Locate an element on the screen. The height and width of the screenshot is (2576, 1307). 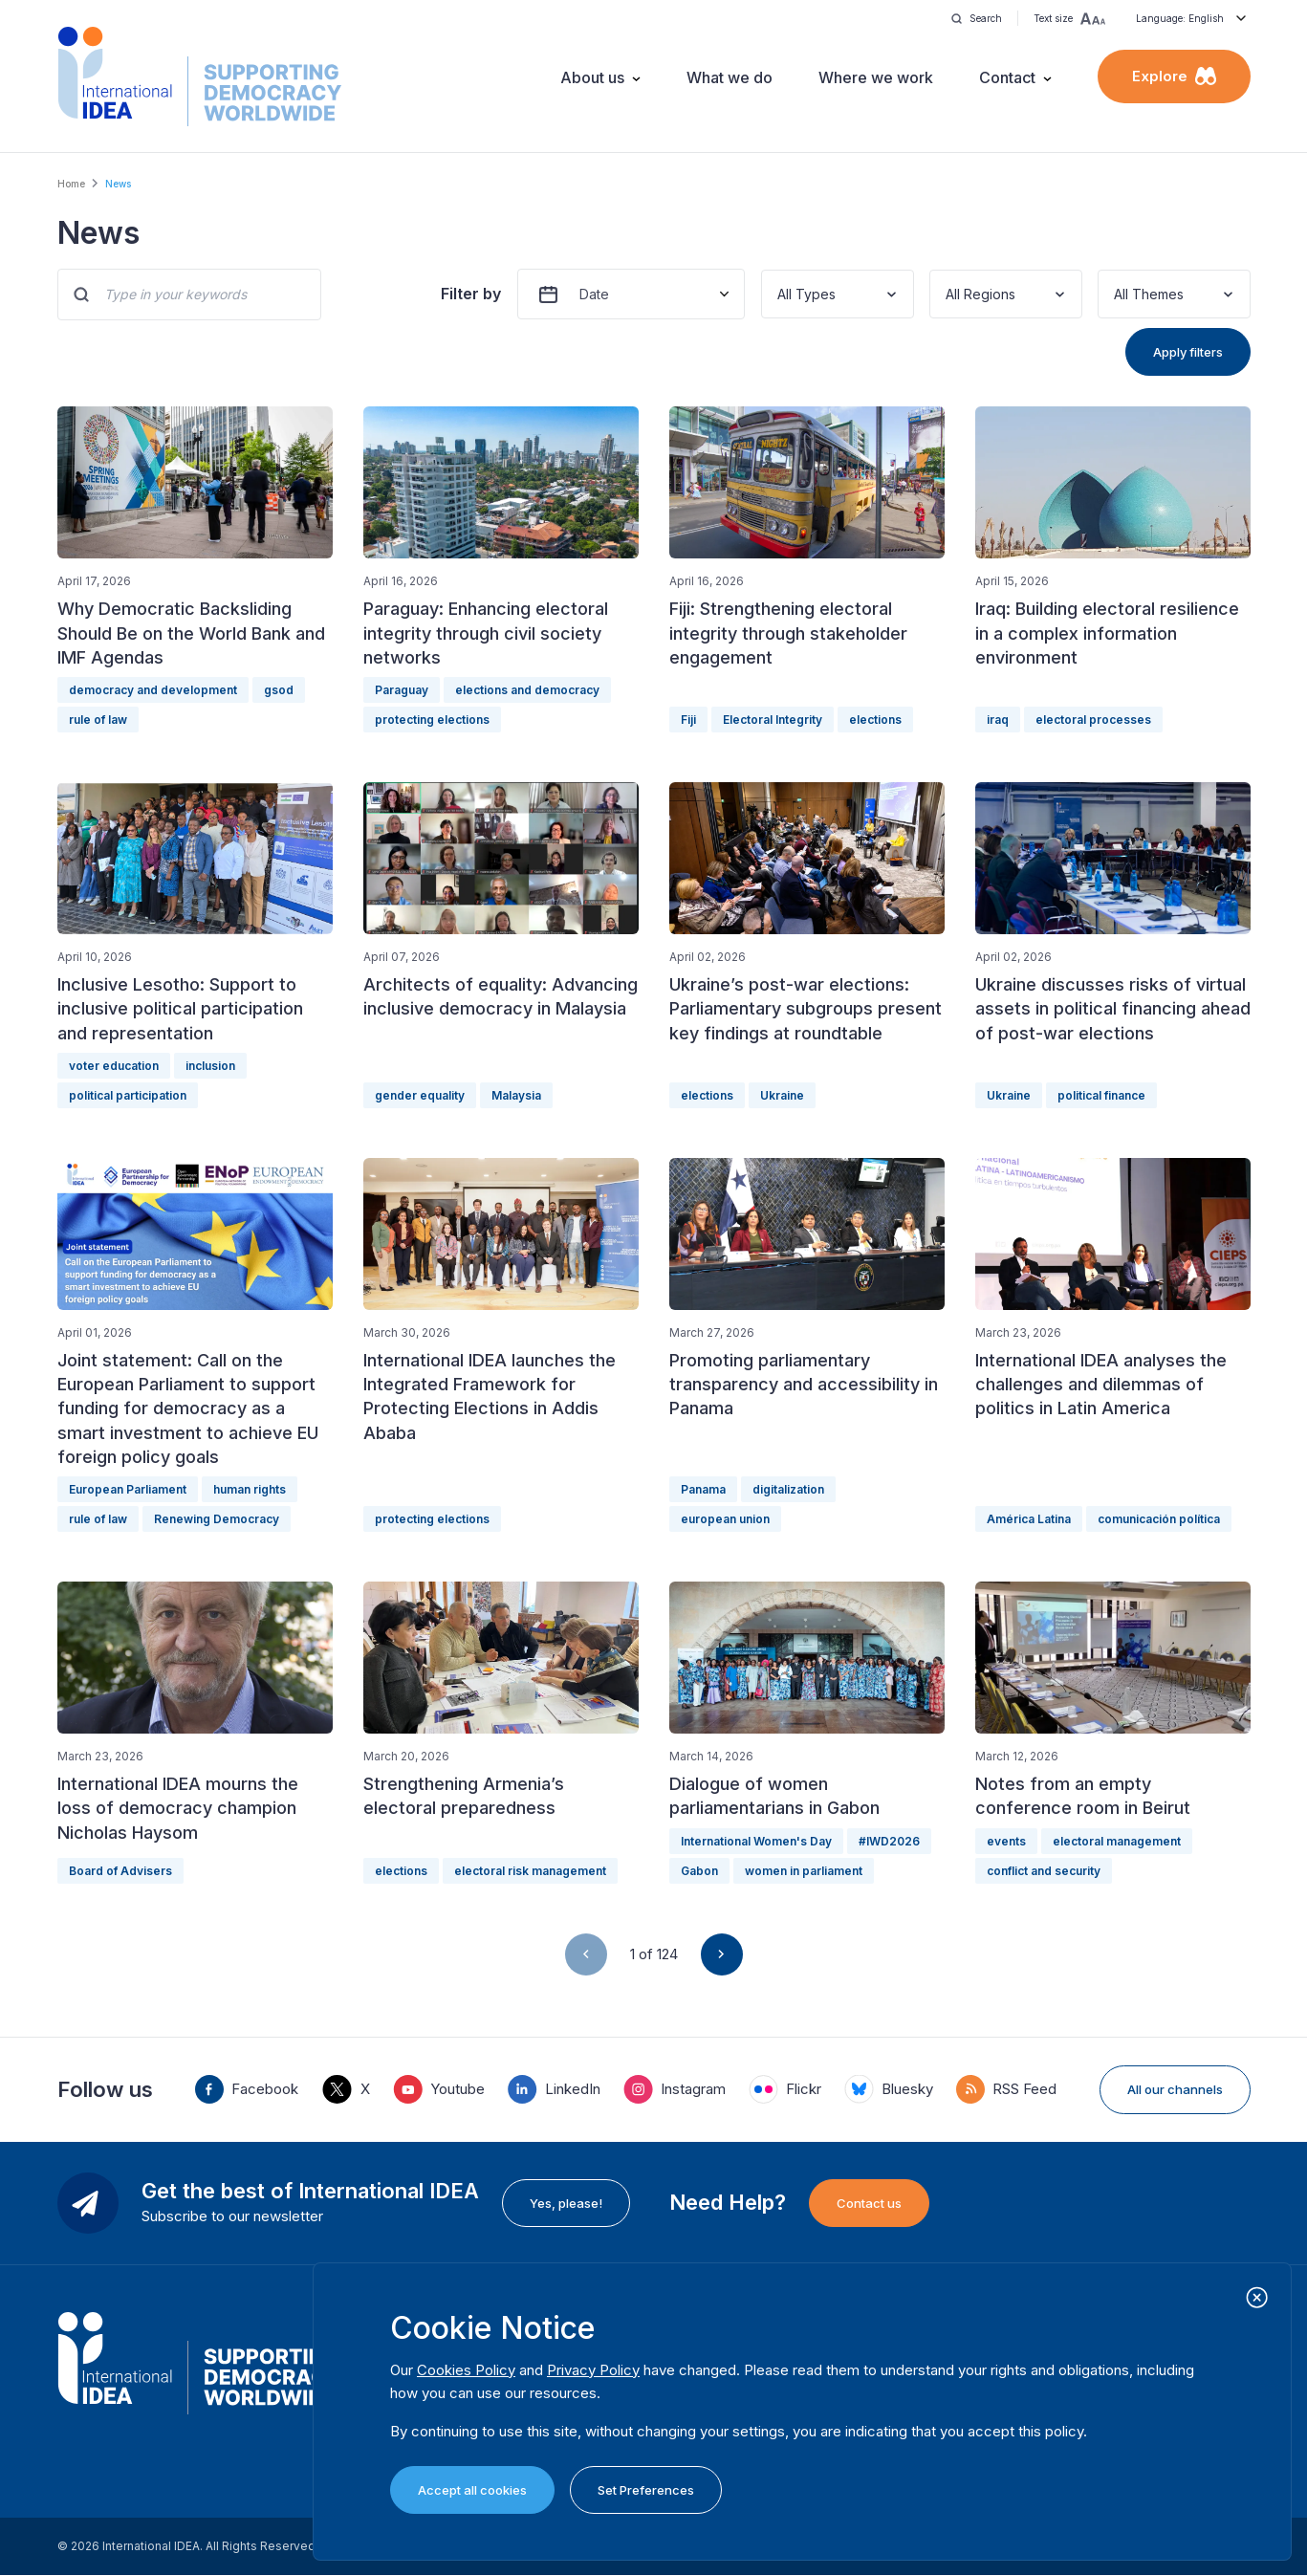
Apply filters is located at coordinates (1188, 352).